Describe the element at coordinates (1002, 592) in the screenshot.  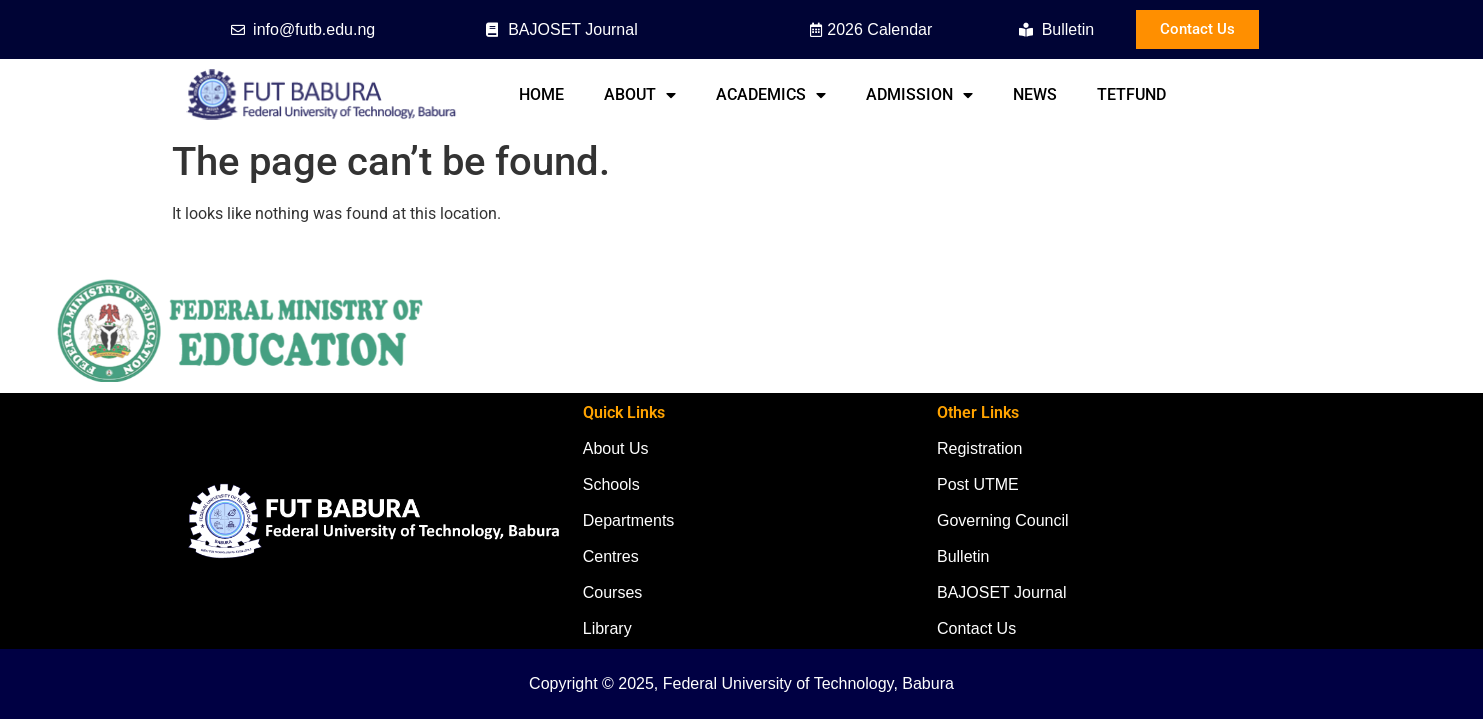
I see `BAJOSET Journal` at that location.